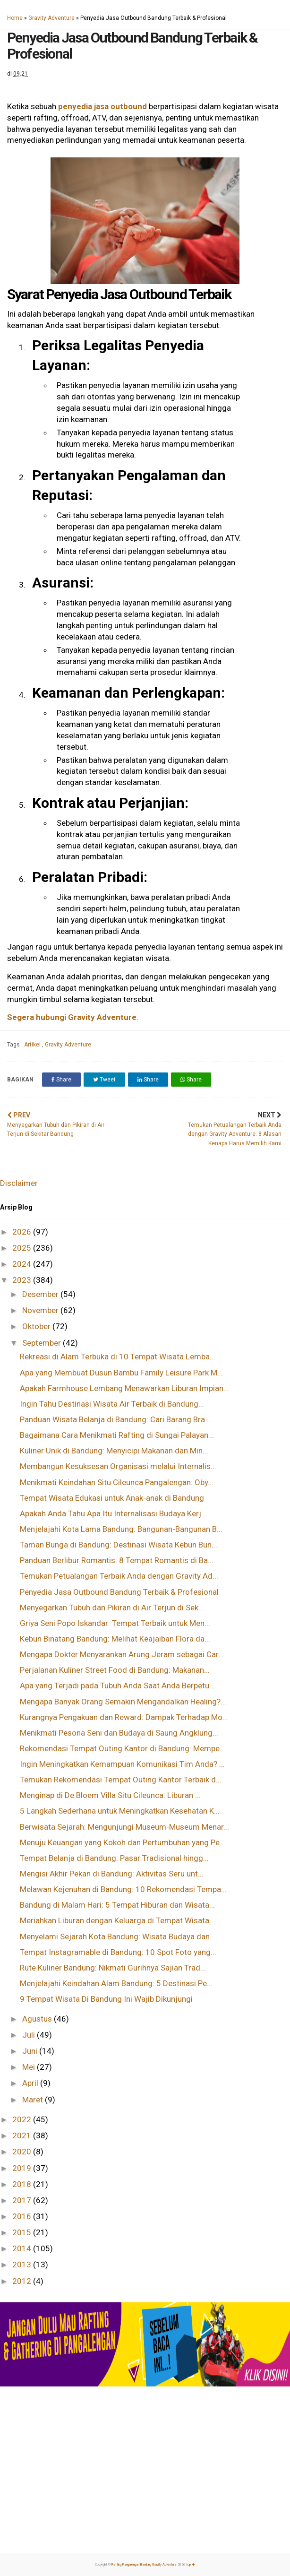  I want to click on 2023, so click(22, 1280).